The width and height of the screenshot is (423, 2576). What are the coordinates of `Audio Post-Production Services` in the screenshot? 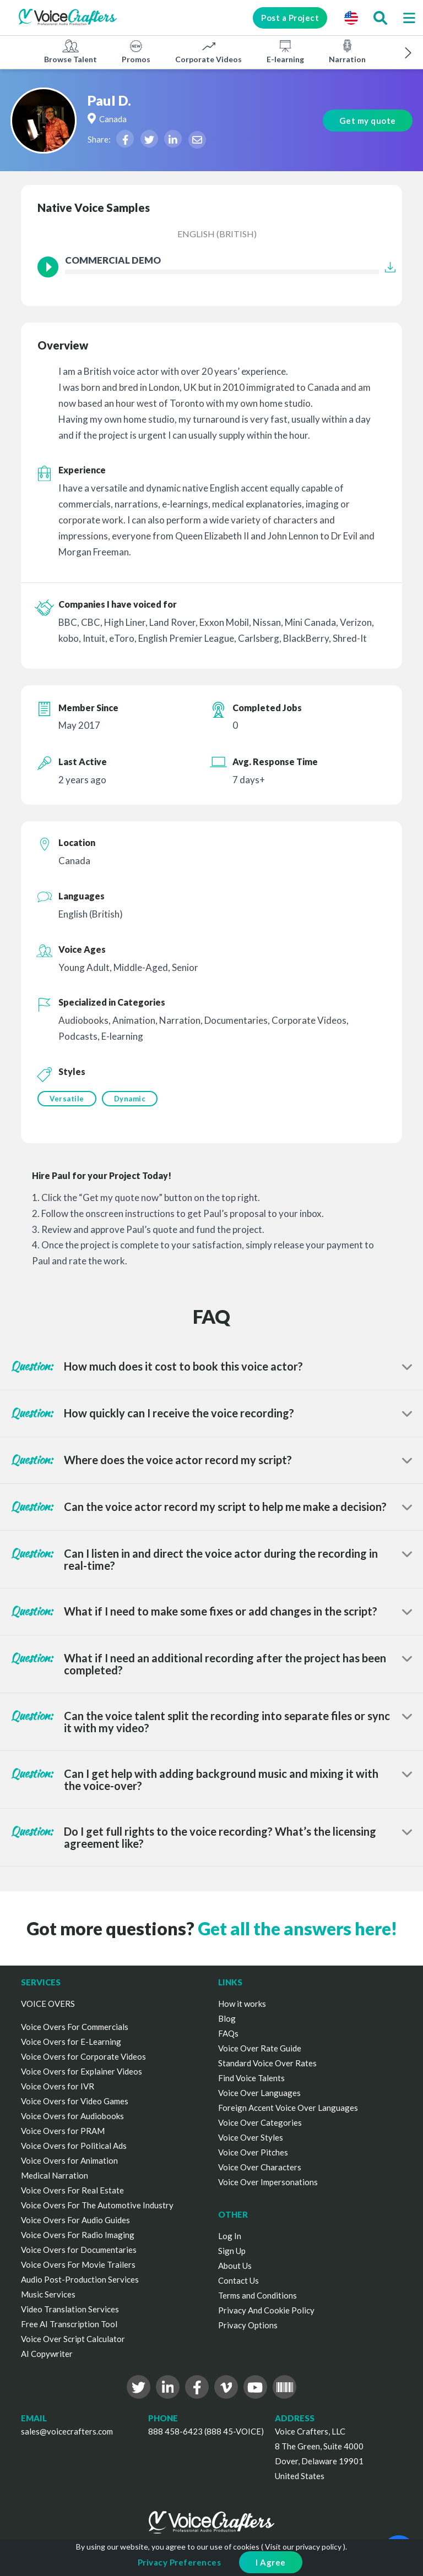 It's located at (80, 2279).